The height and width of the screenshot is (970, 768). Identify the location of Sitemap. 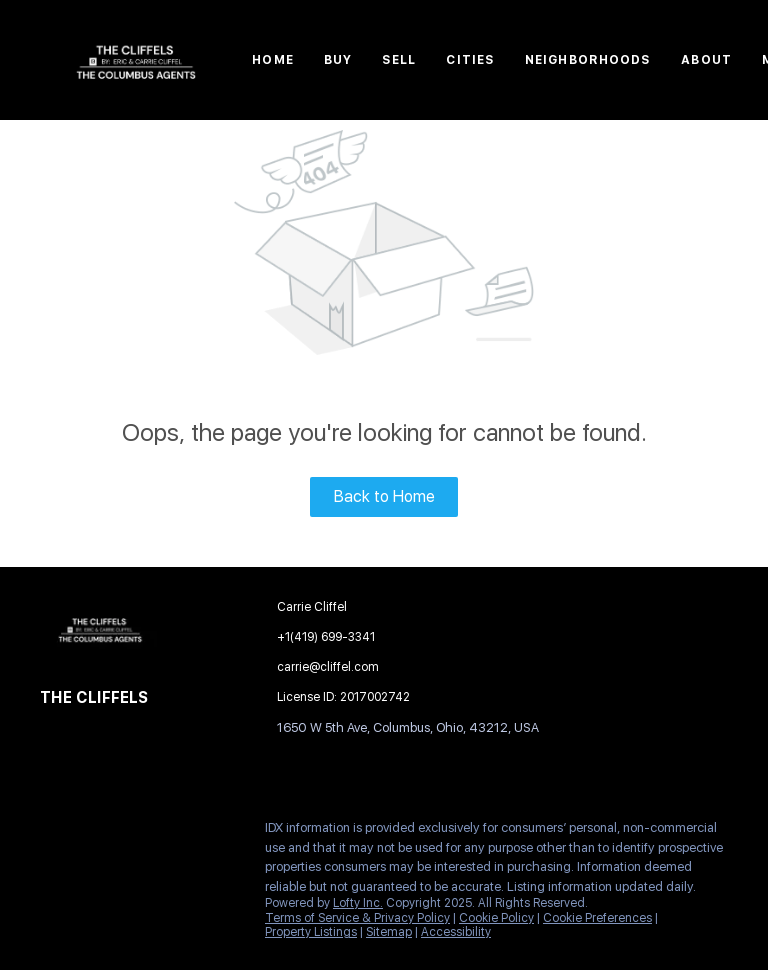
(389, 932).